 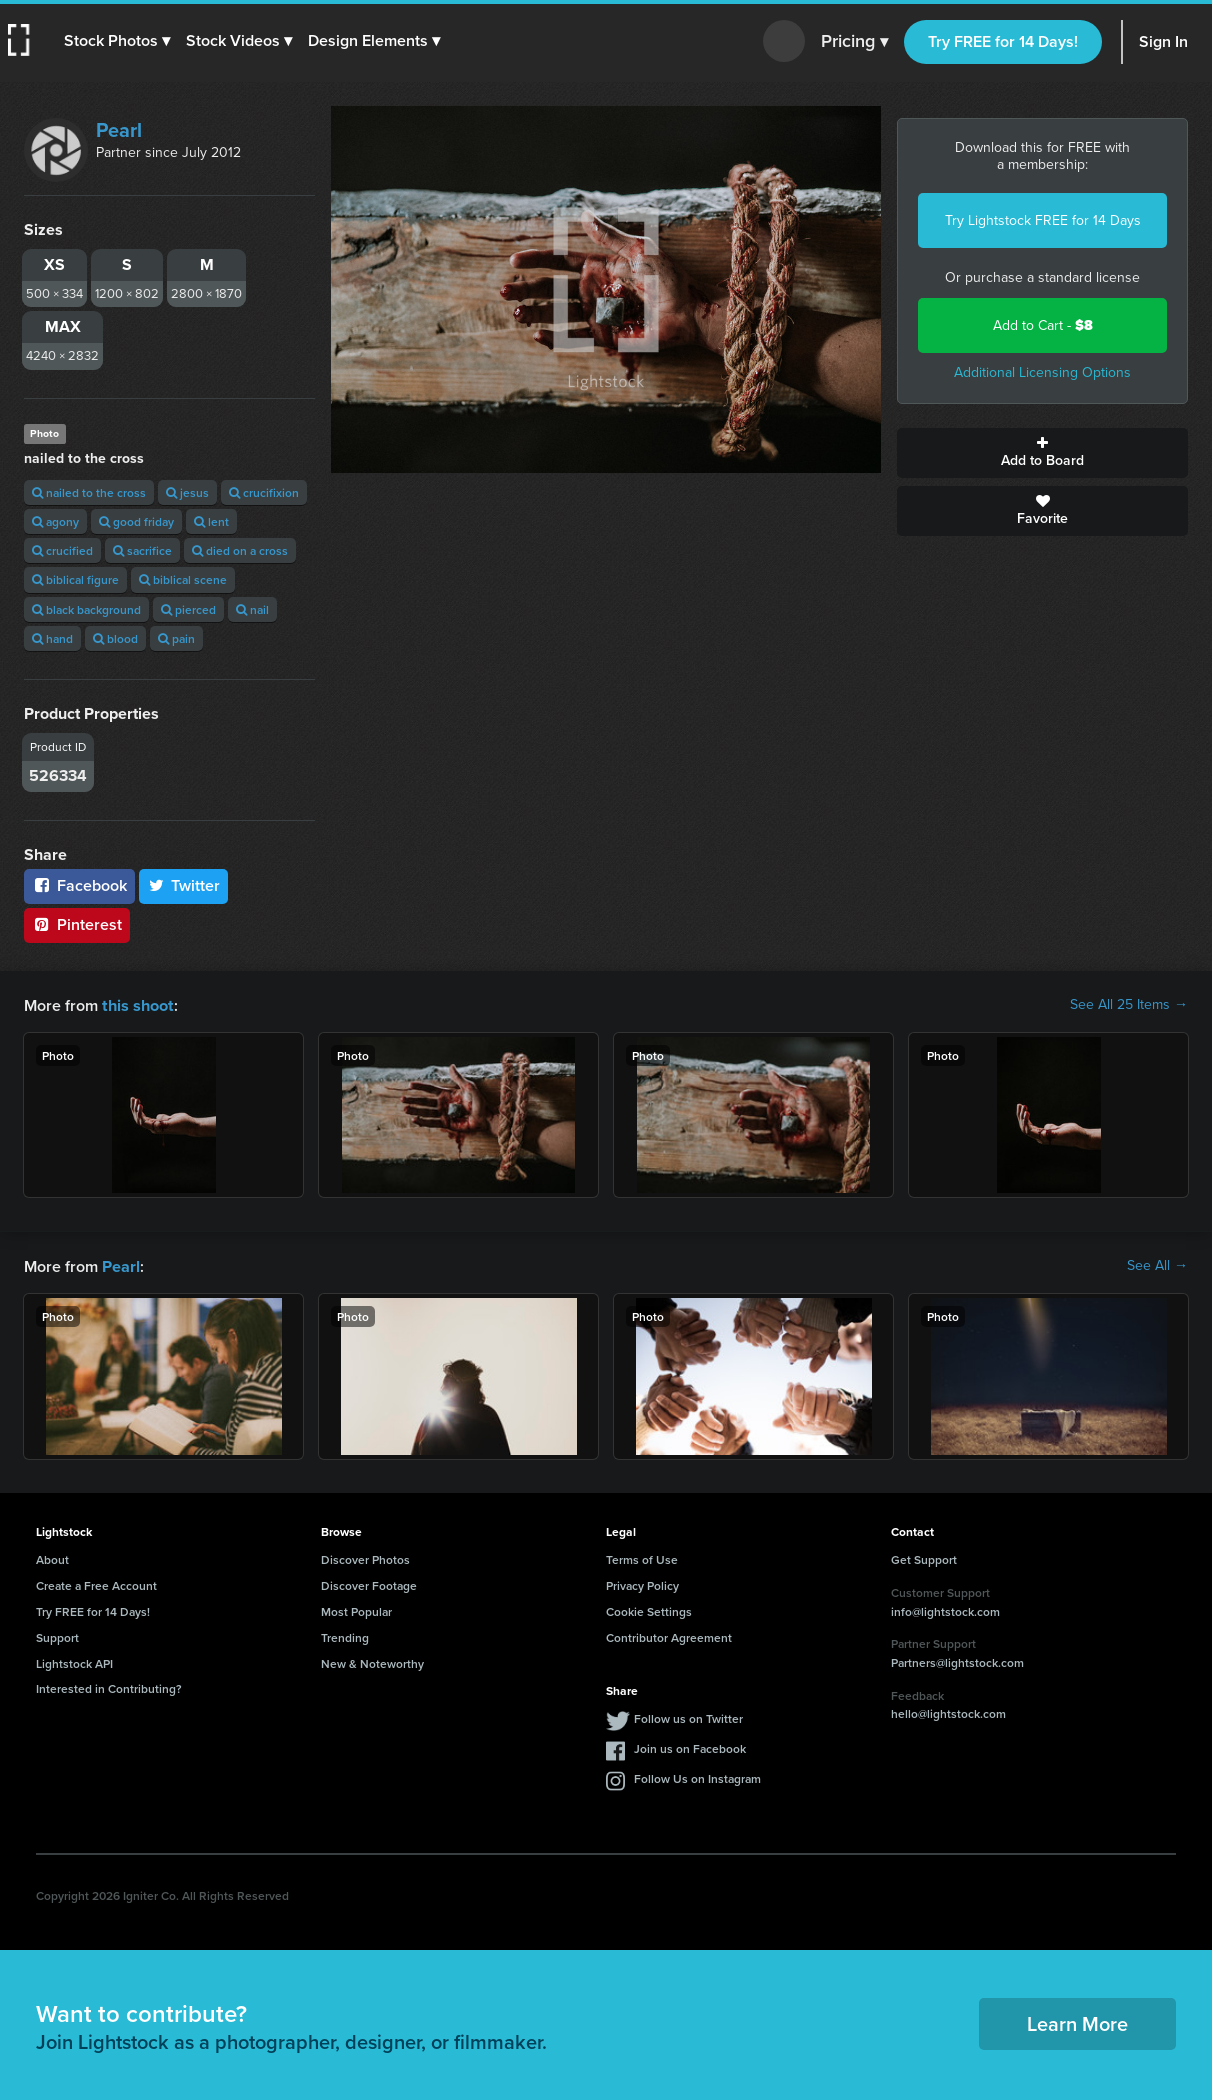 I want to click on Additional Licensing Options, so click(x=1042, y=372).